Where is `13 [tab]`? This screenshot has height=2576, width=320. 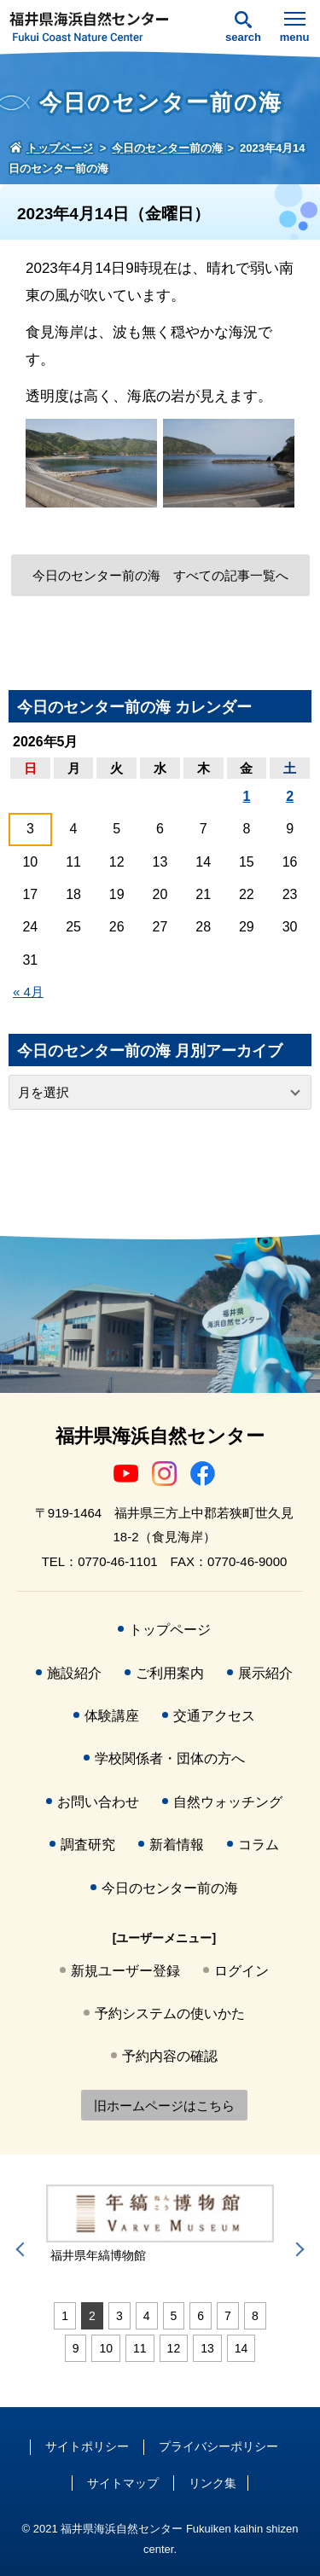
13 [tab] is located at coordinates (207, 2348).